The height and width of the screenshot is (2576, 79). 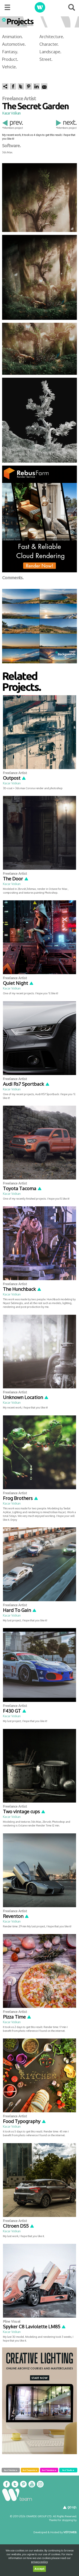 What do you see at coordinates (24, 2121) in the screenshot?
I see `Food Typography` at bounding box center [24, 2121].